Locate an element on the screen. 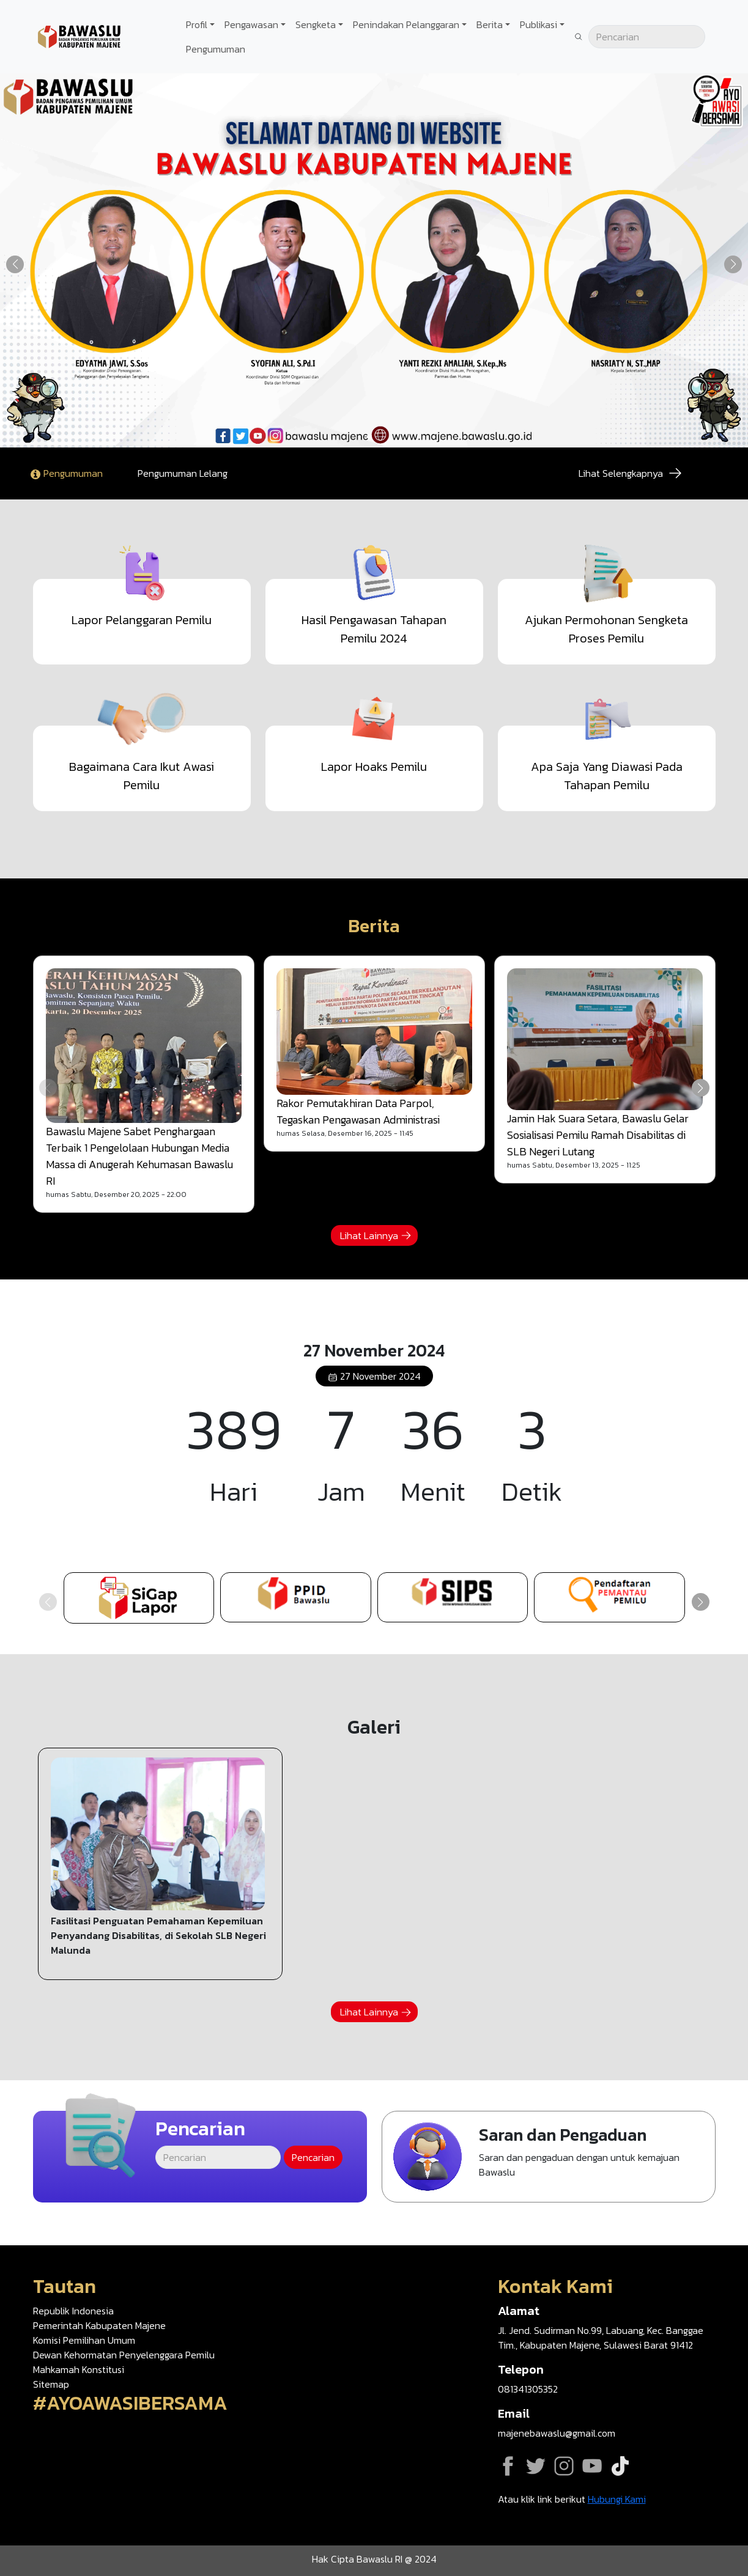 This screenshot has height=2576, width=748. Pengumuman is located at coordinates (215, 49).